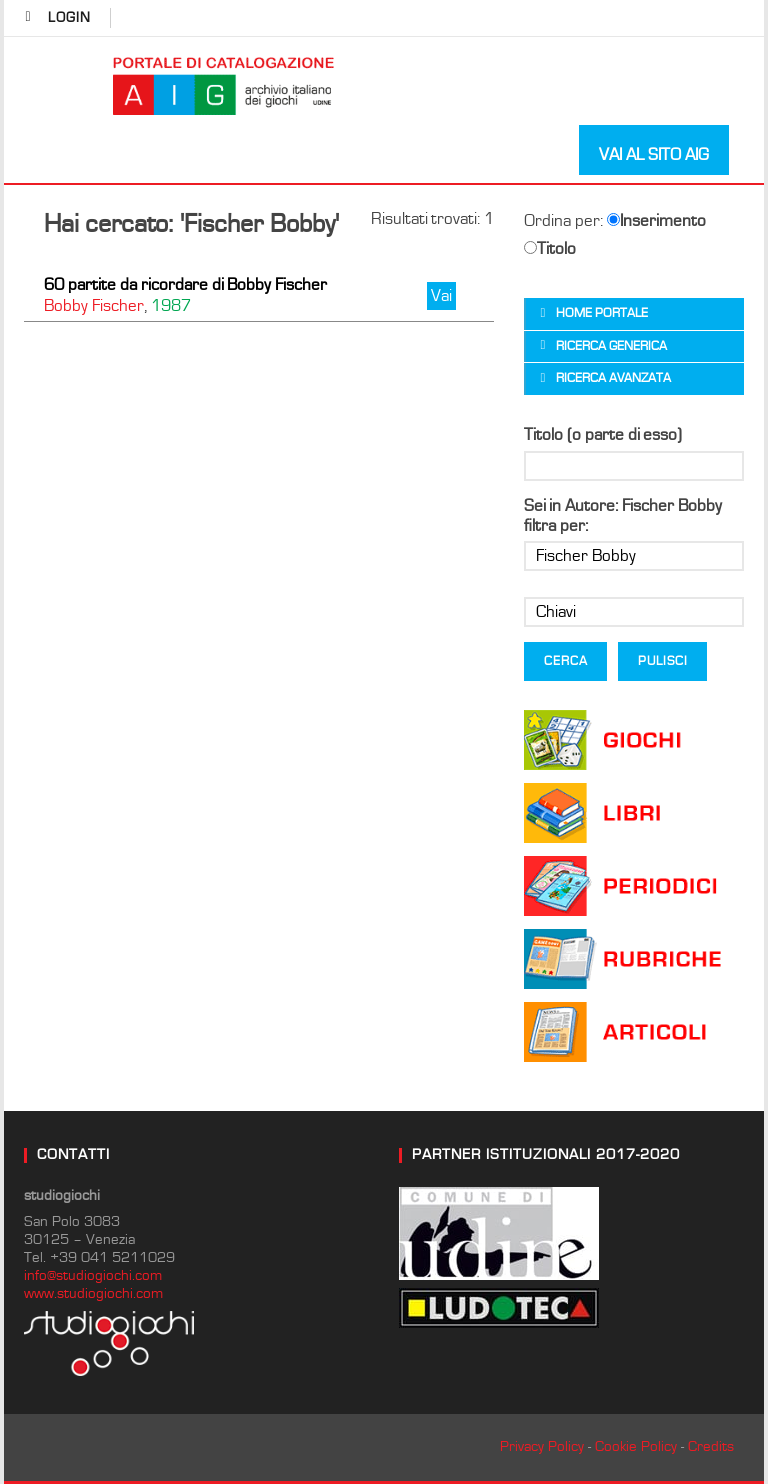 Image resolution: width=768 pixels, height=1484 pixels. I want to click on 1987, so click(171, 306).